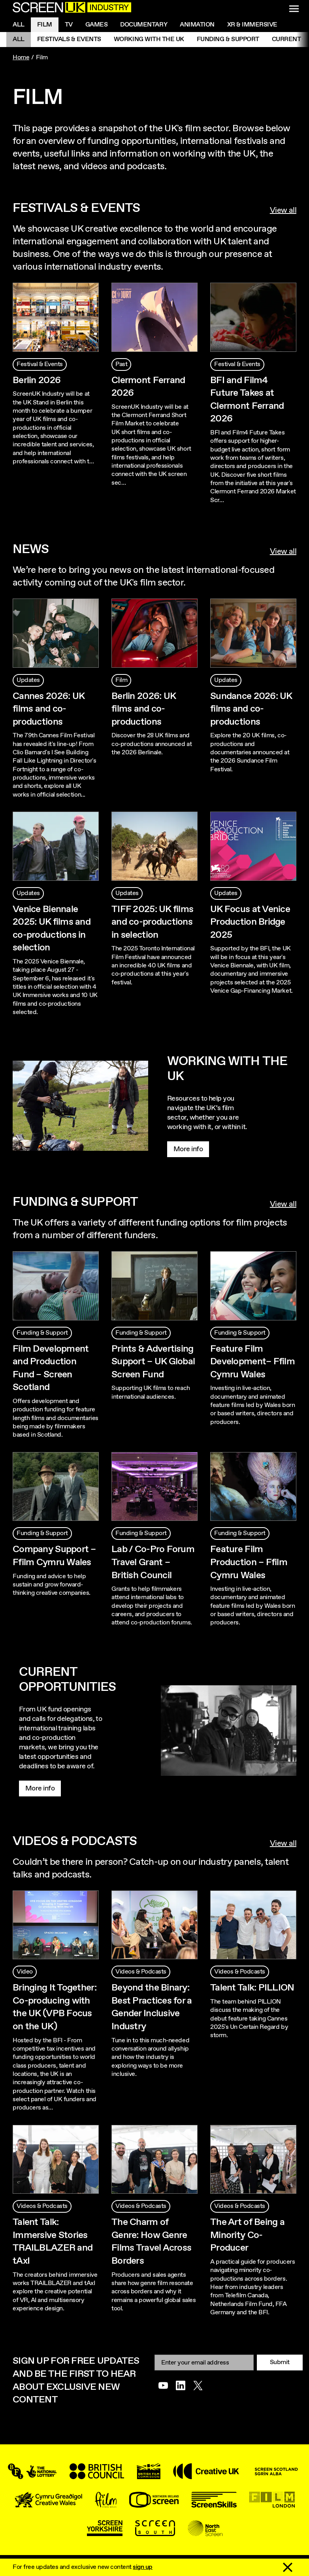 Image resolution: width=309 pixels, height=2576 pixels. What do you see at coordinates (148, 387) in the screenshot?
I see `Clermont Ferrand 2026` at bounding box center [148, 387].